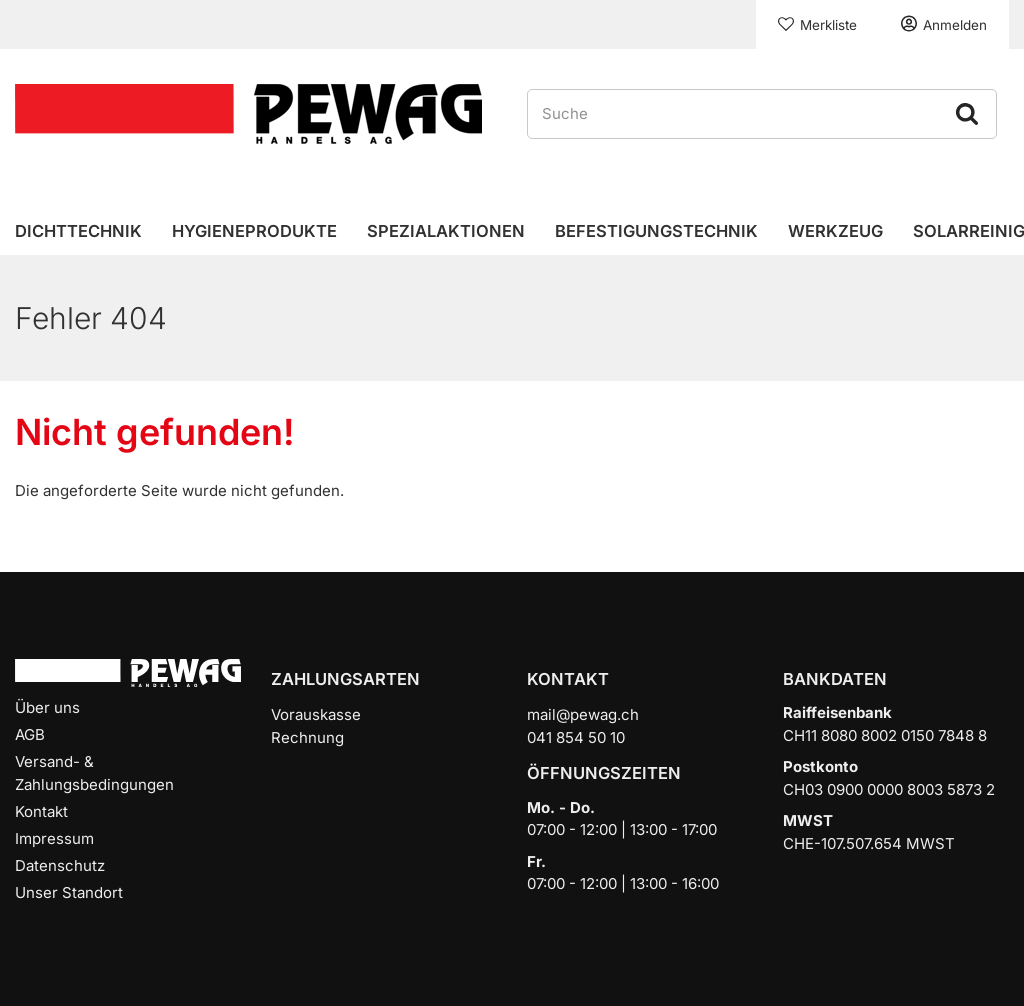 This screenshot has width=1024, height=1006. I want to click on Werkzeug, so click(835, 231).